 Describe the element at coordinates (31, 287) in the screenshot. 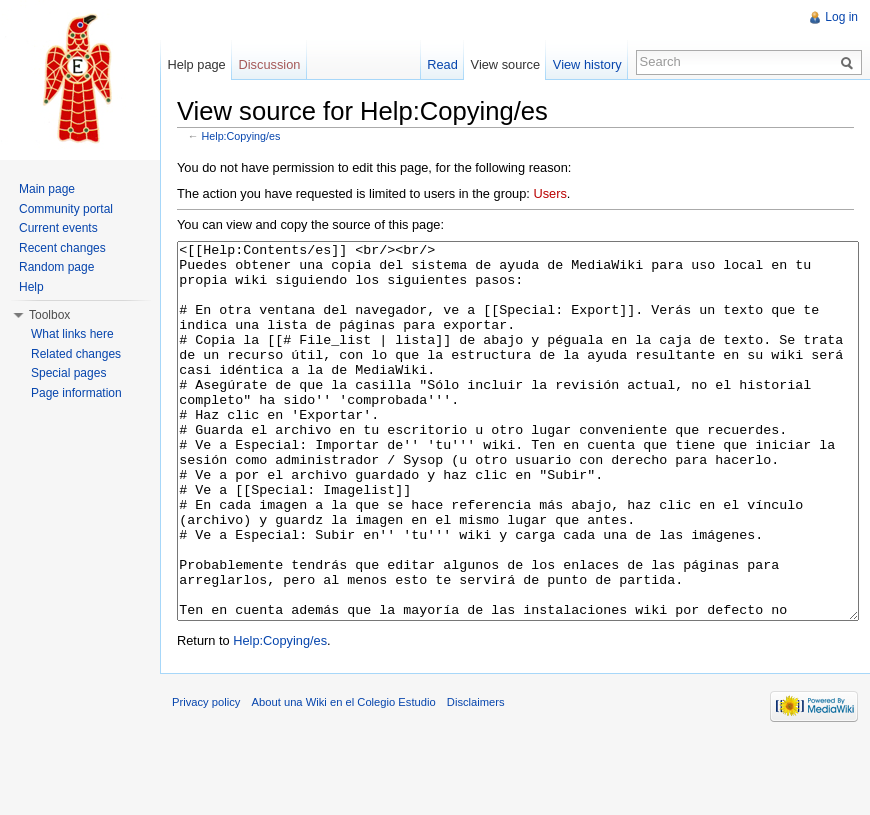

I see `Help` at that location.